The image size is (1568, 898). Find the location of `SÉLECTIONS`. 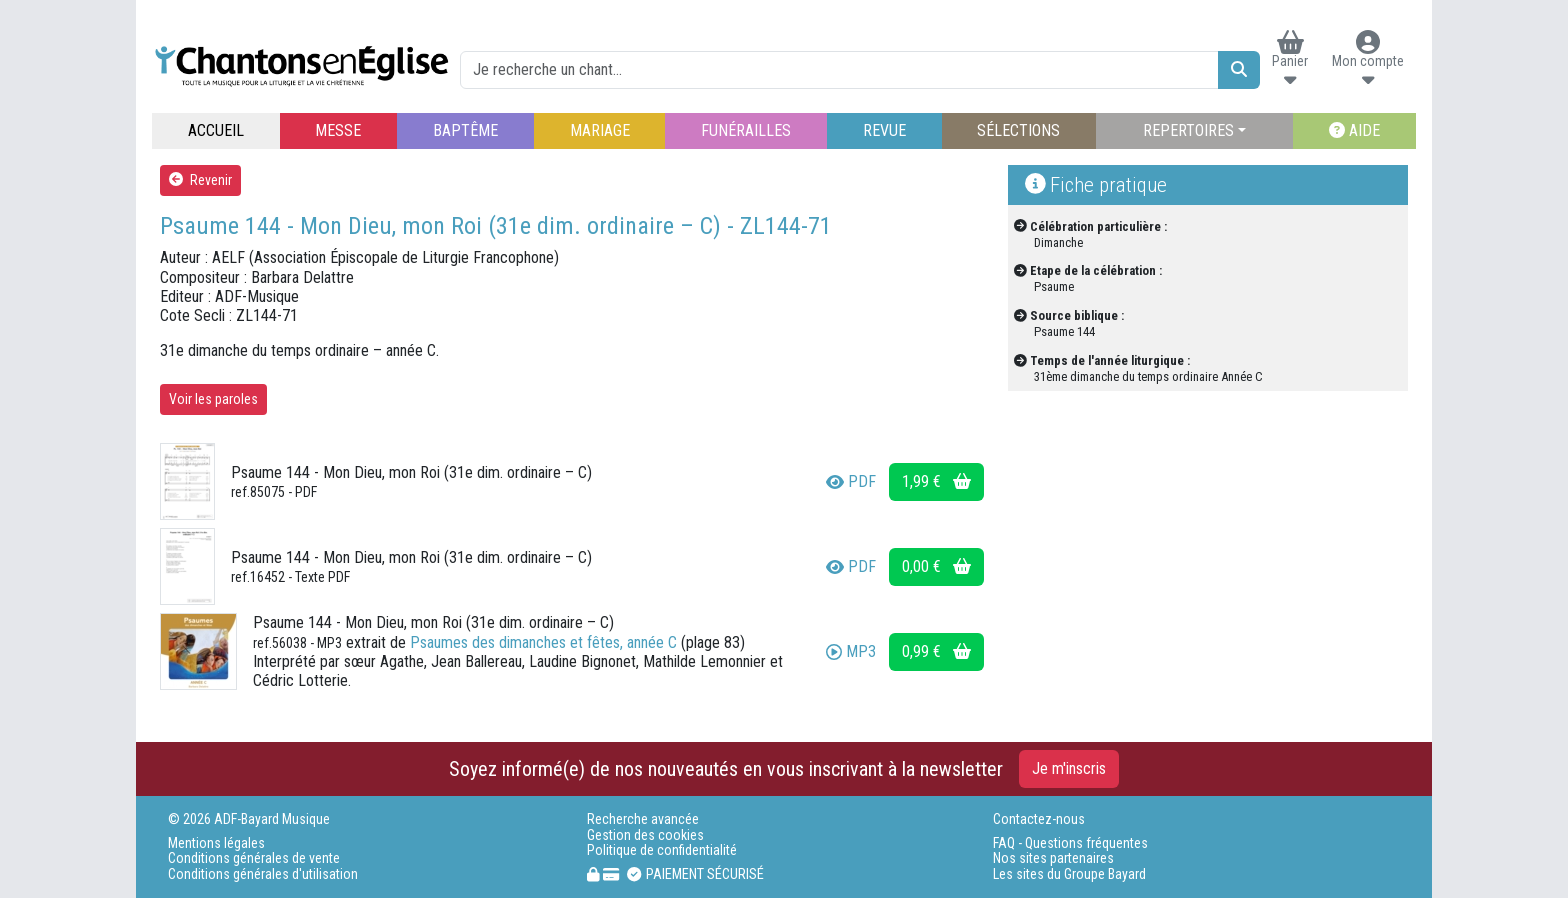

SÉLECTIONS is located at coordinates (1018, 130).